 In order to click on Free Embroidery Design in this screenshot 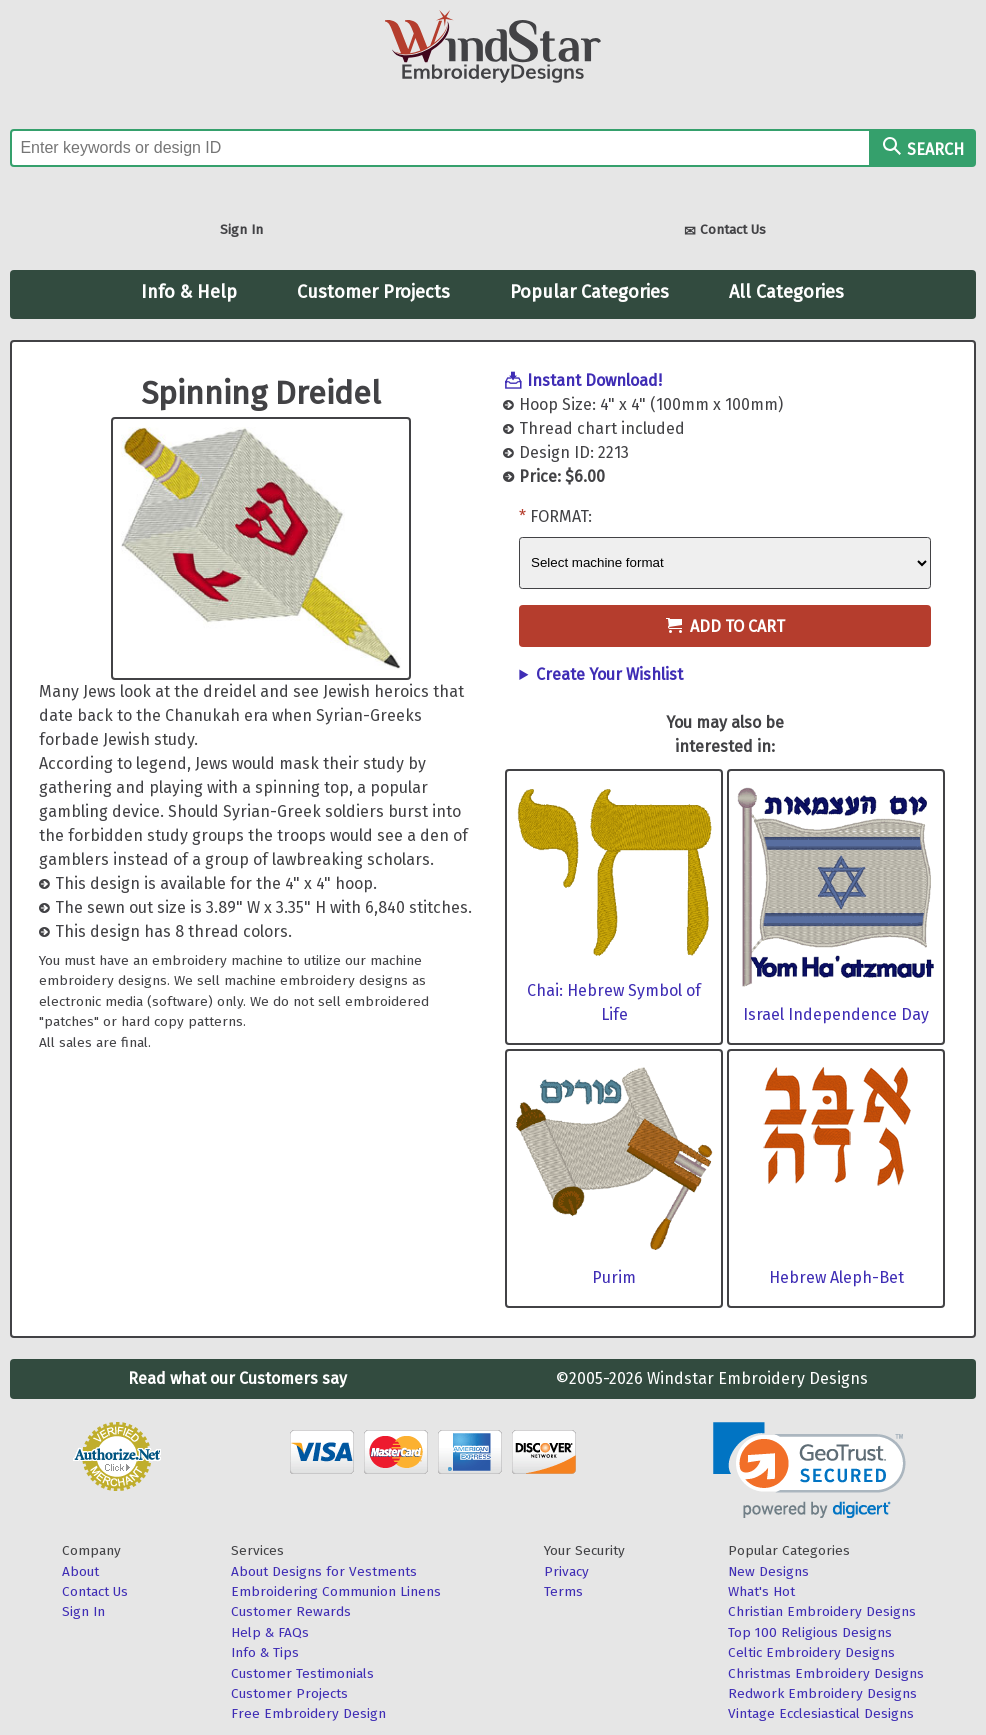, I will do `click(308, 1713)`.